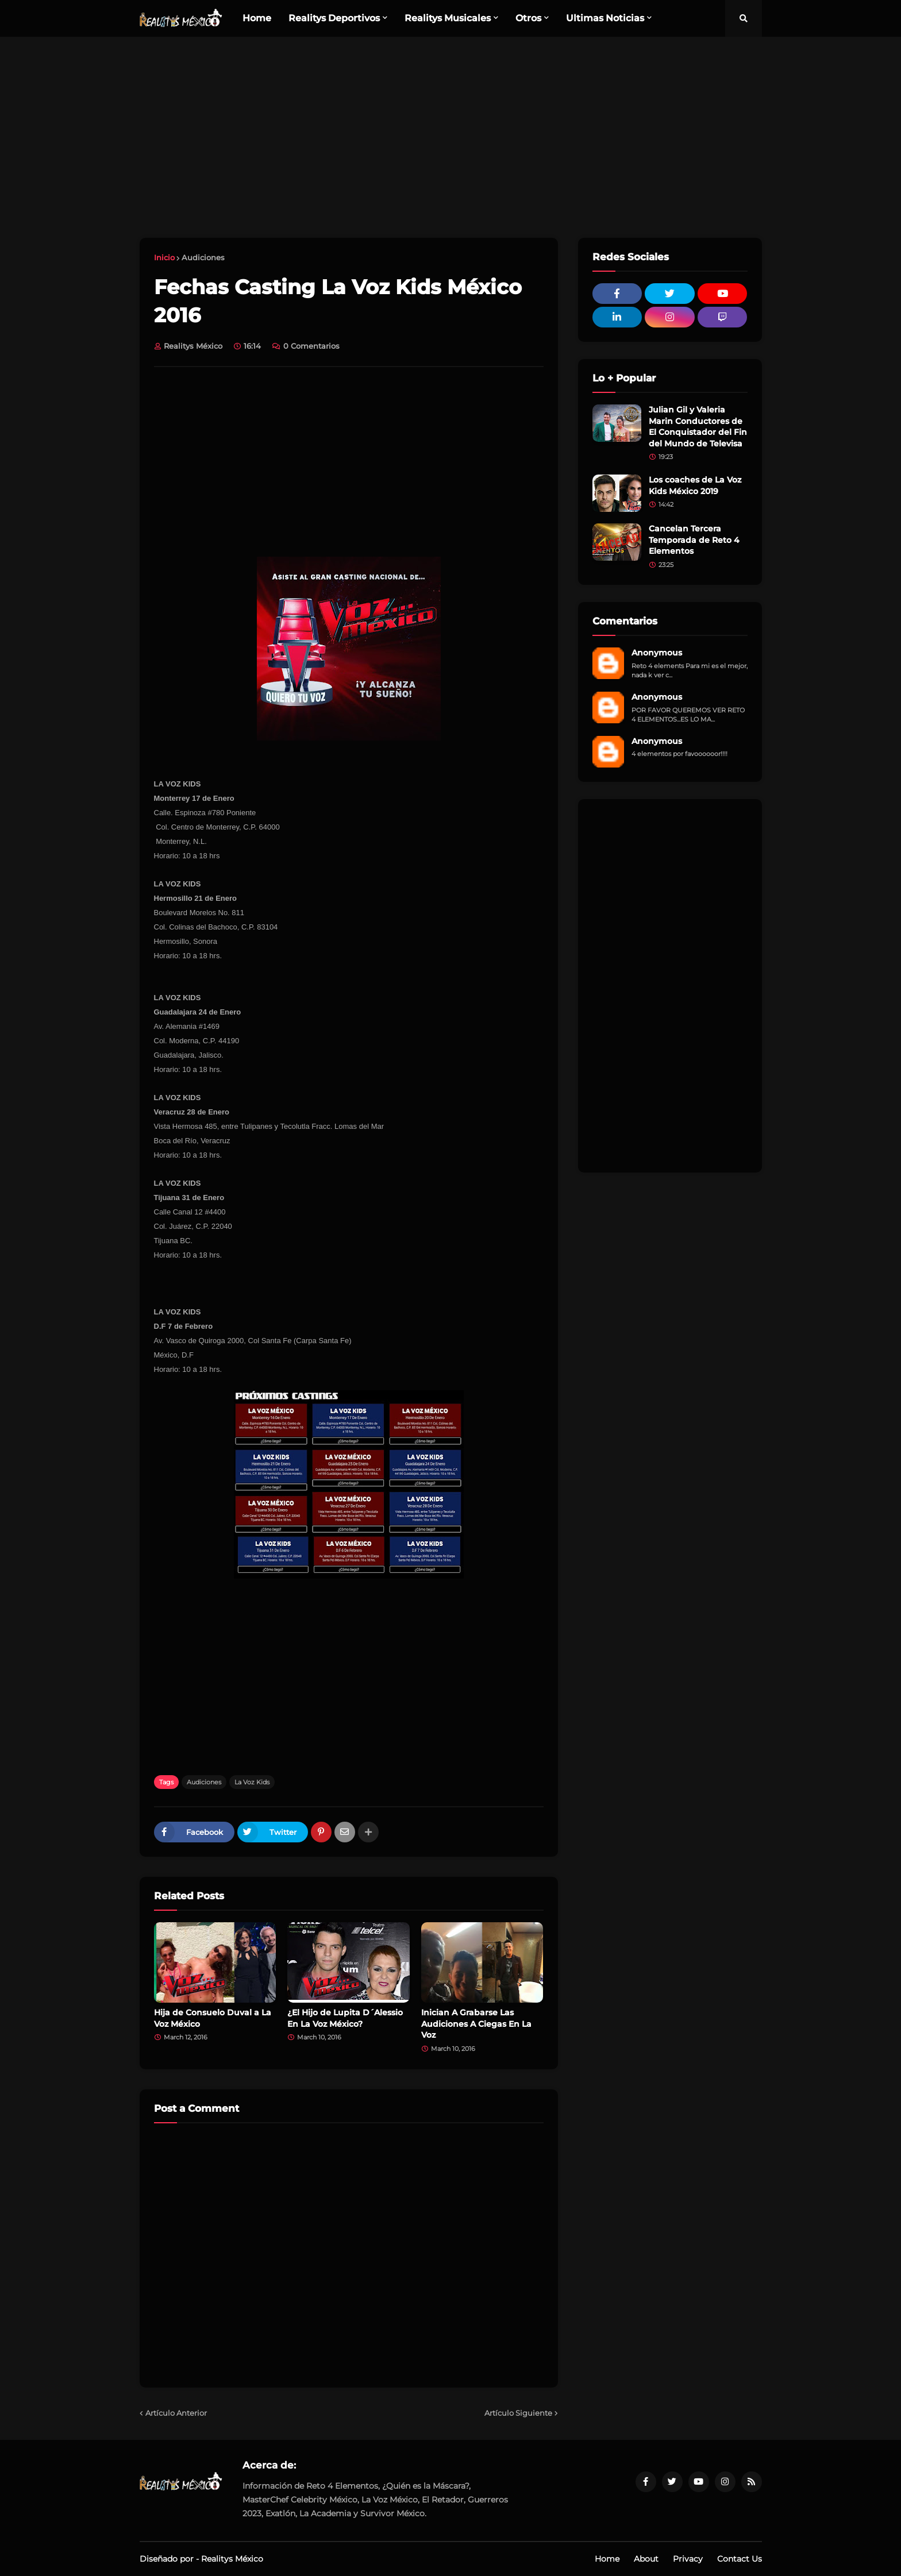 This screenshot has height=2576, width=901. Describe the element at coordinates (334, 18) in the screenshot. I see `Realitys Deportivos [menuitem]` at that location.